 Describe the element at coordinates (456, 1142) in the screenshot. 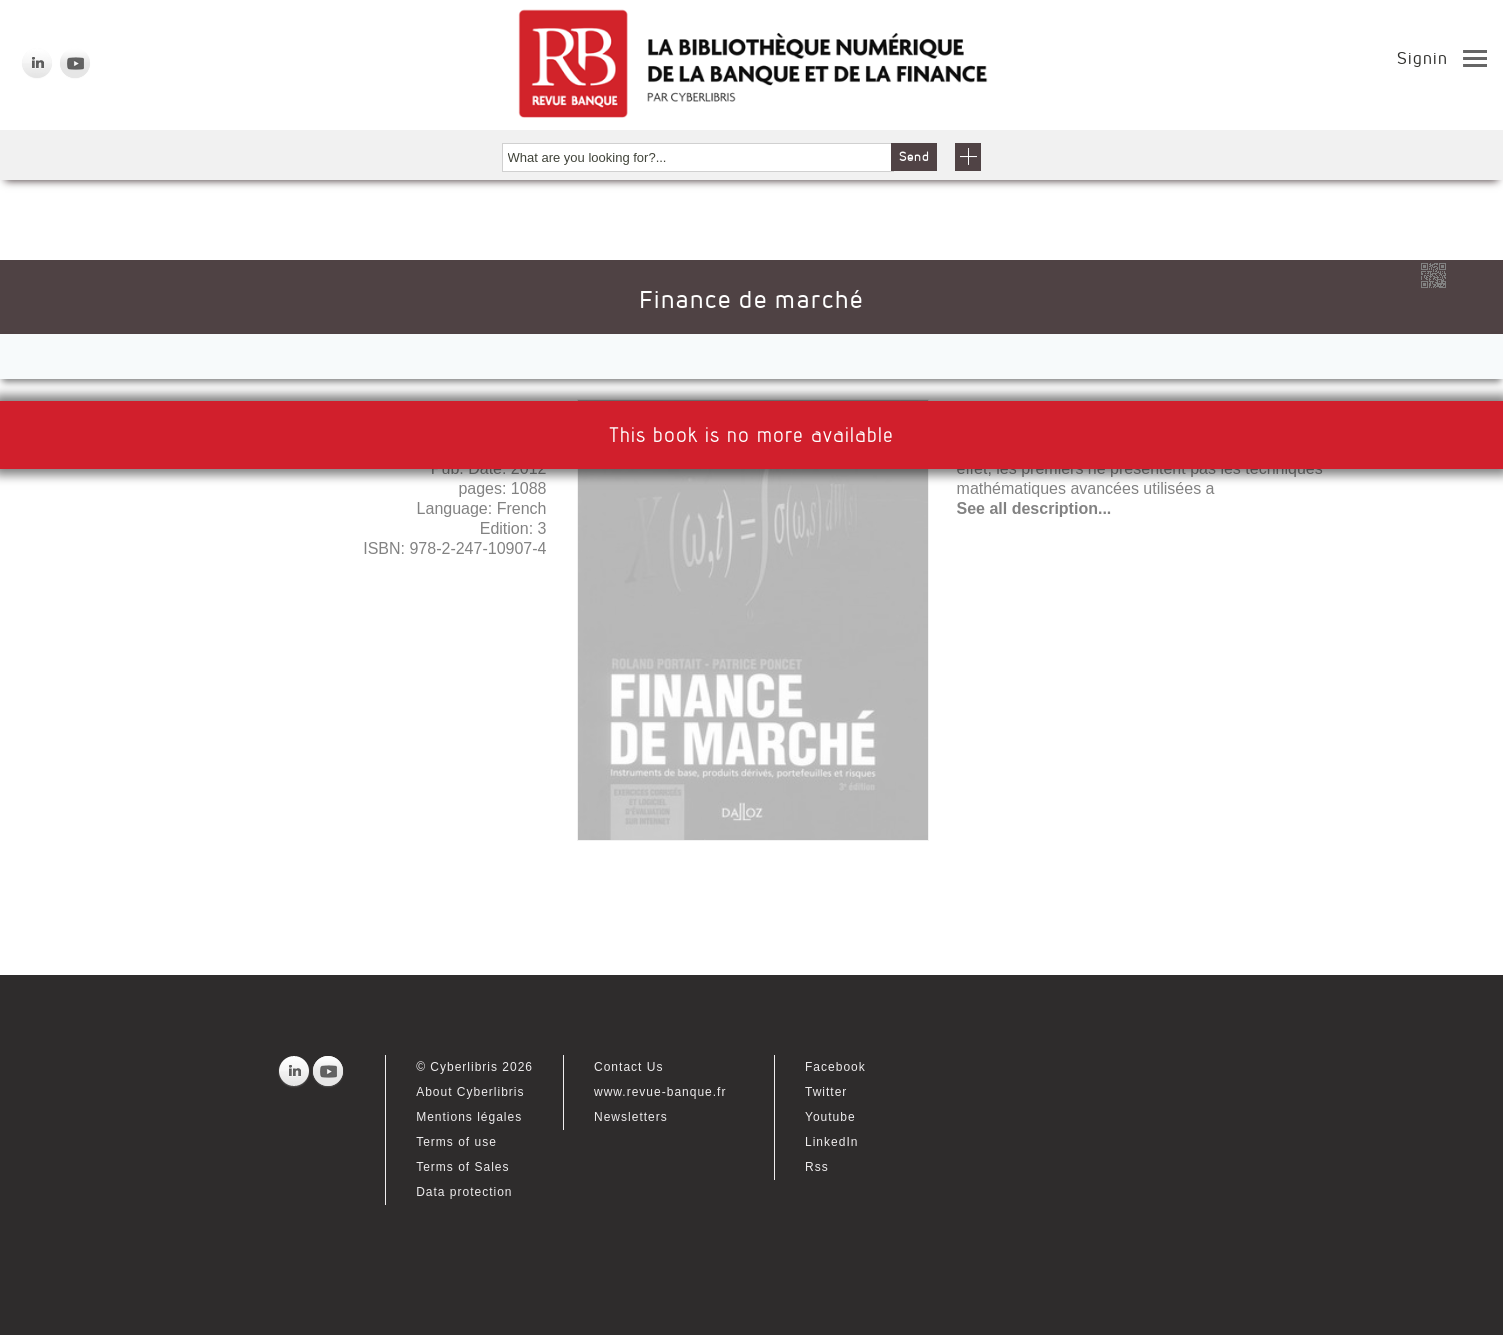

I see `Terms of use` at that location.